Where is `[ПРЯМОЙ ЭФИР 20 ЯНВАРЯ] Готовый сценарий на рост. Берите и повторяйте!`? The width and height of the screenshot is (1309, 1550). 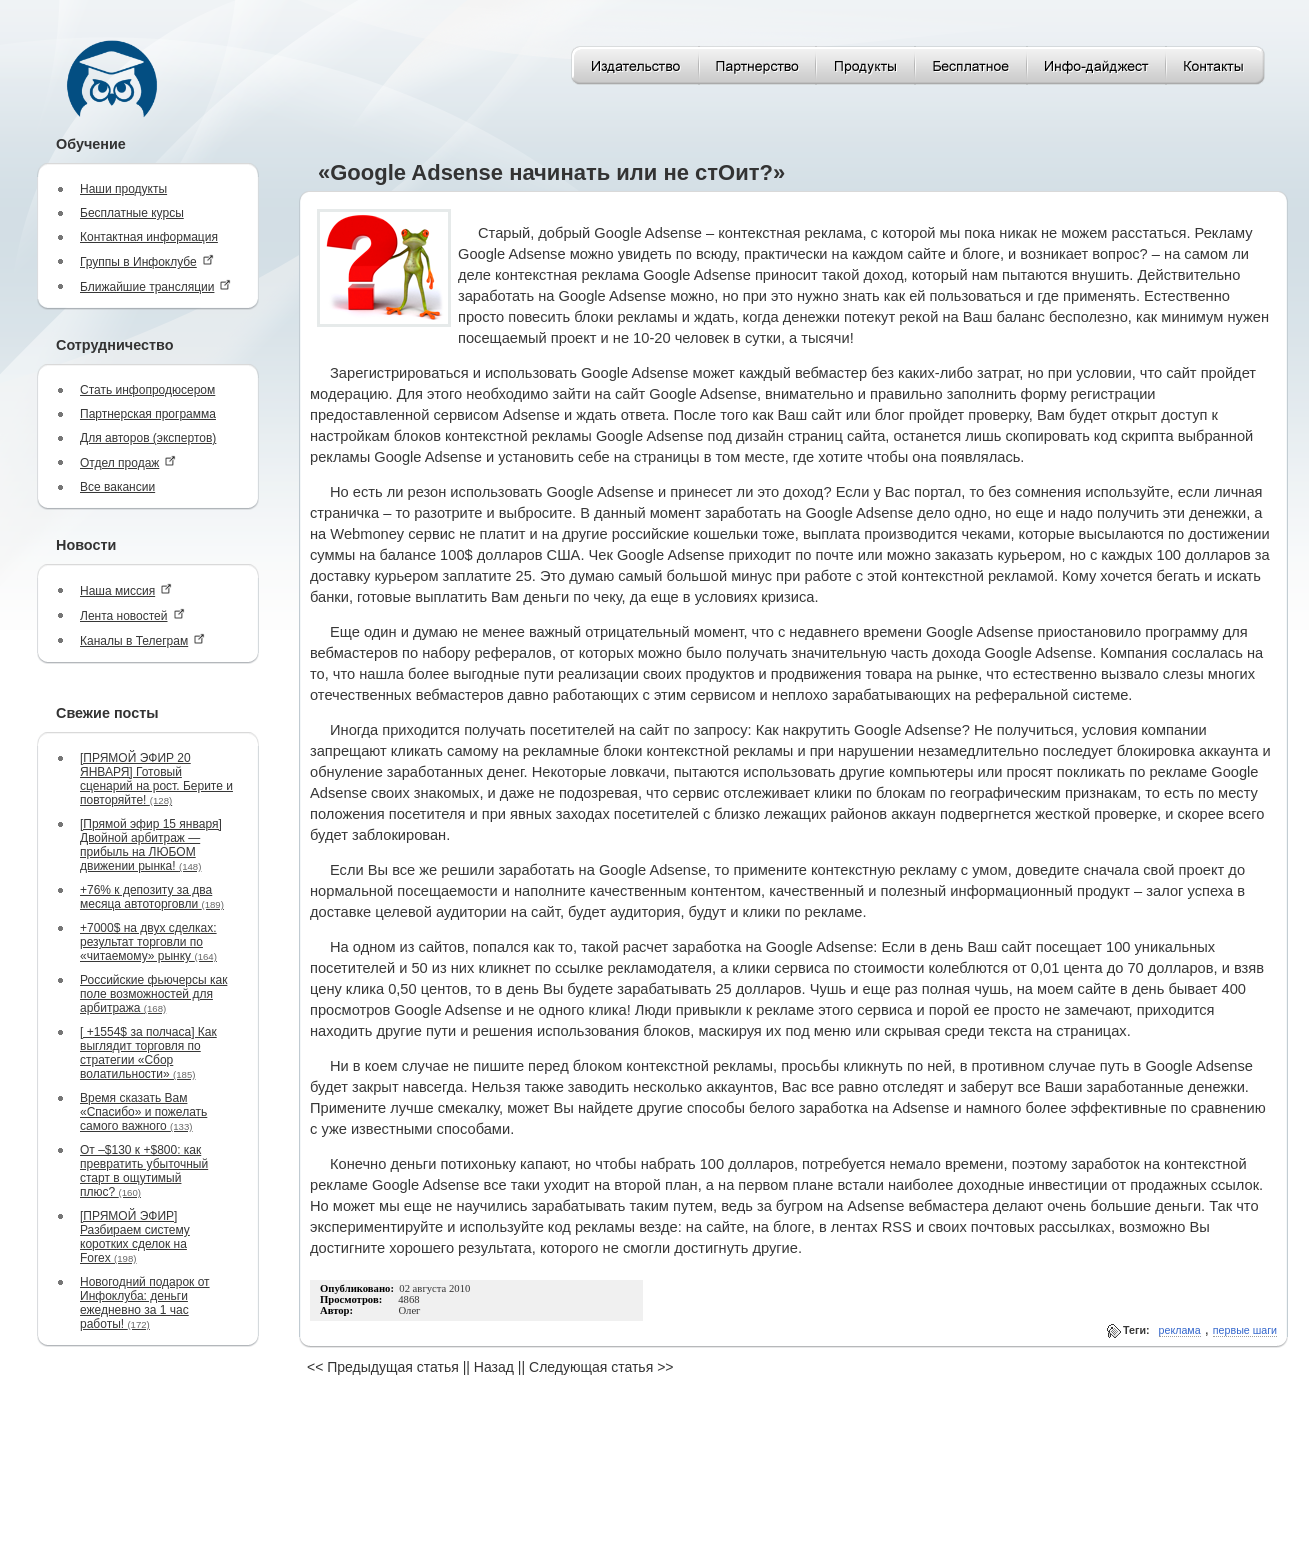
[ПРЯМОЙ ЭФИР 20 ЯНВАРЯ] Готовый сценарий на рост. Берите и повторяйте! is located at coordinates (156, 779).